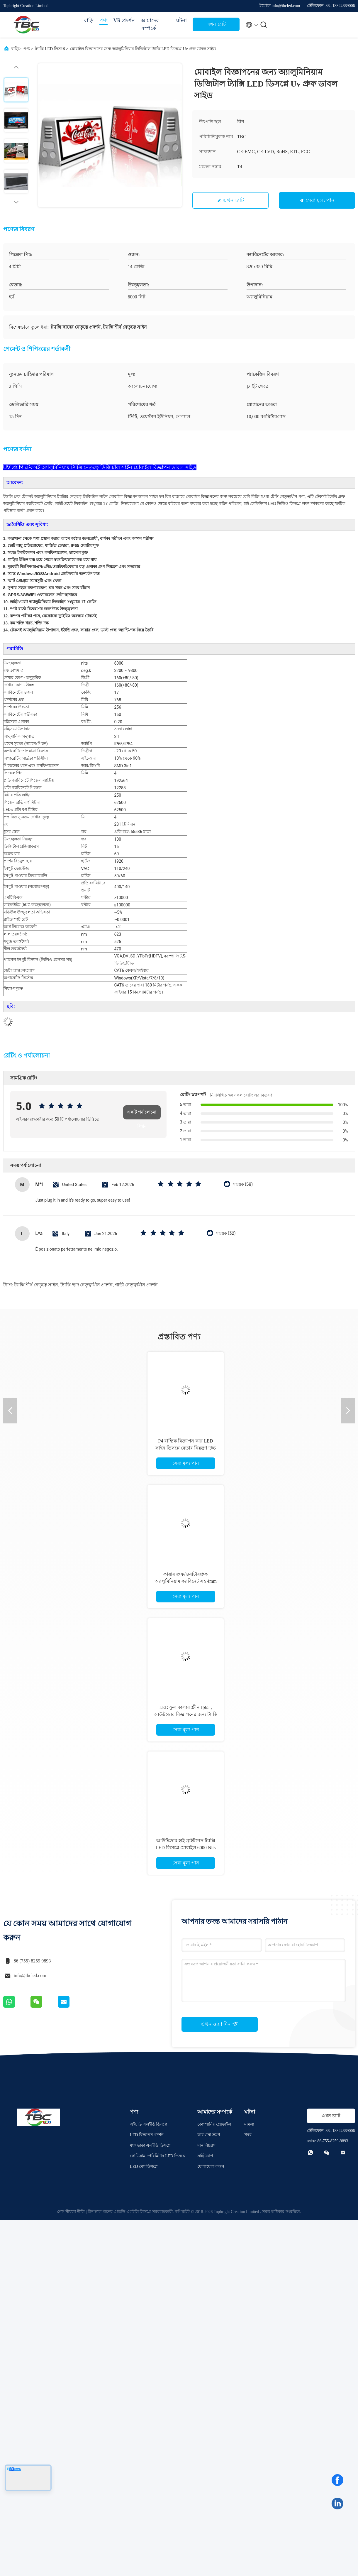  Describe the element at coordinates (210, 2166) in the screenshot. I see `যোগাযোগ করুন` at that location.